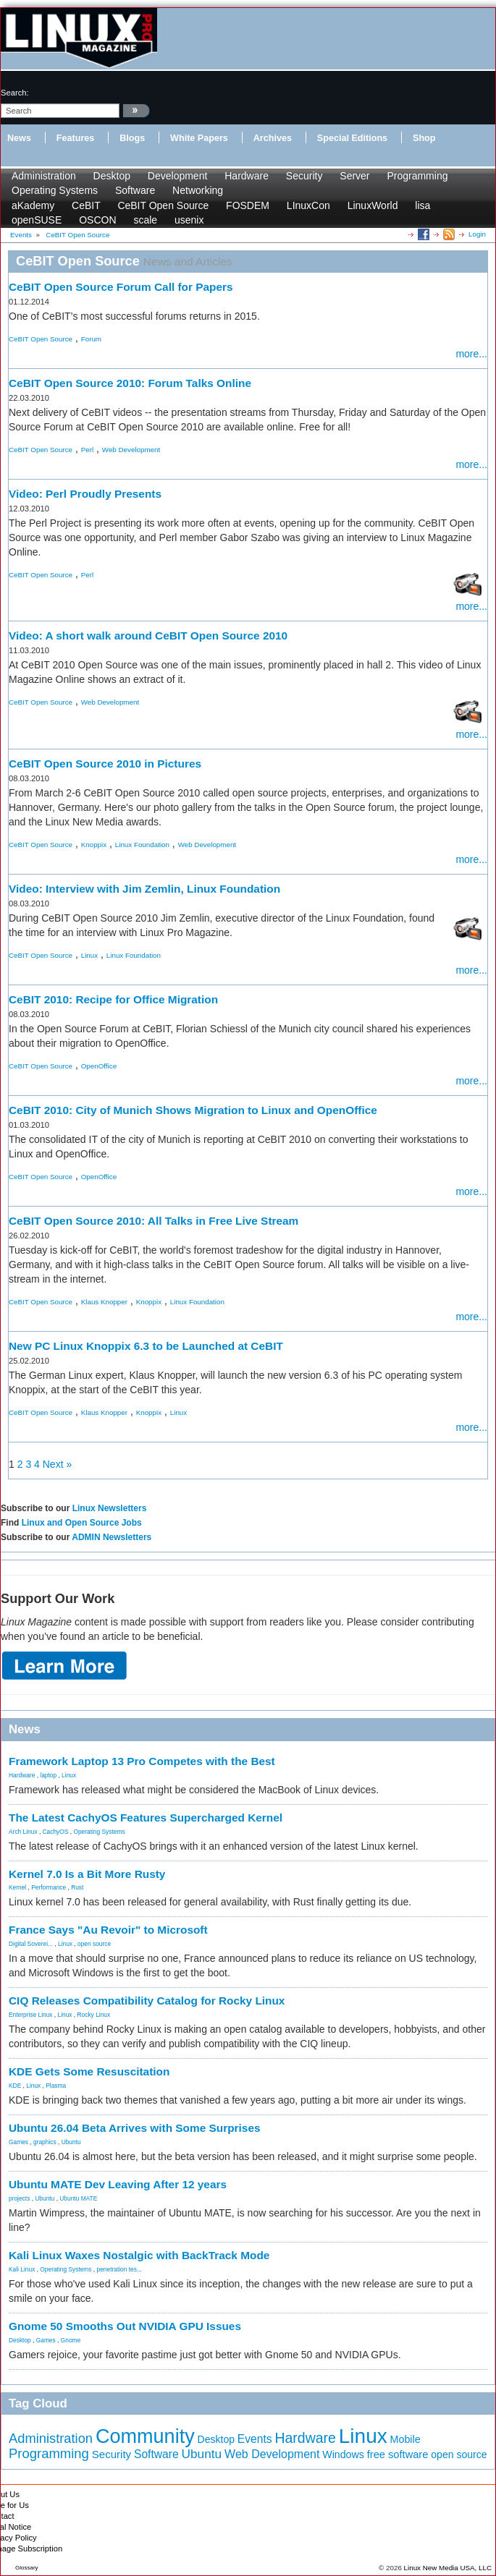 This screenshot has height=2576, width=496. Describe the element at coordinates (93, 845) in the screenshot. I see `Knoppix` at that location.